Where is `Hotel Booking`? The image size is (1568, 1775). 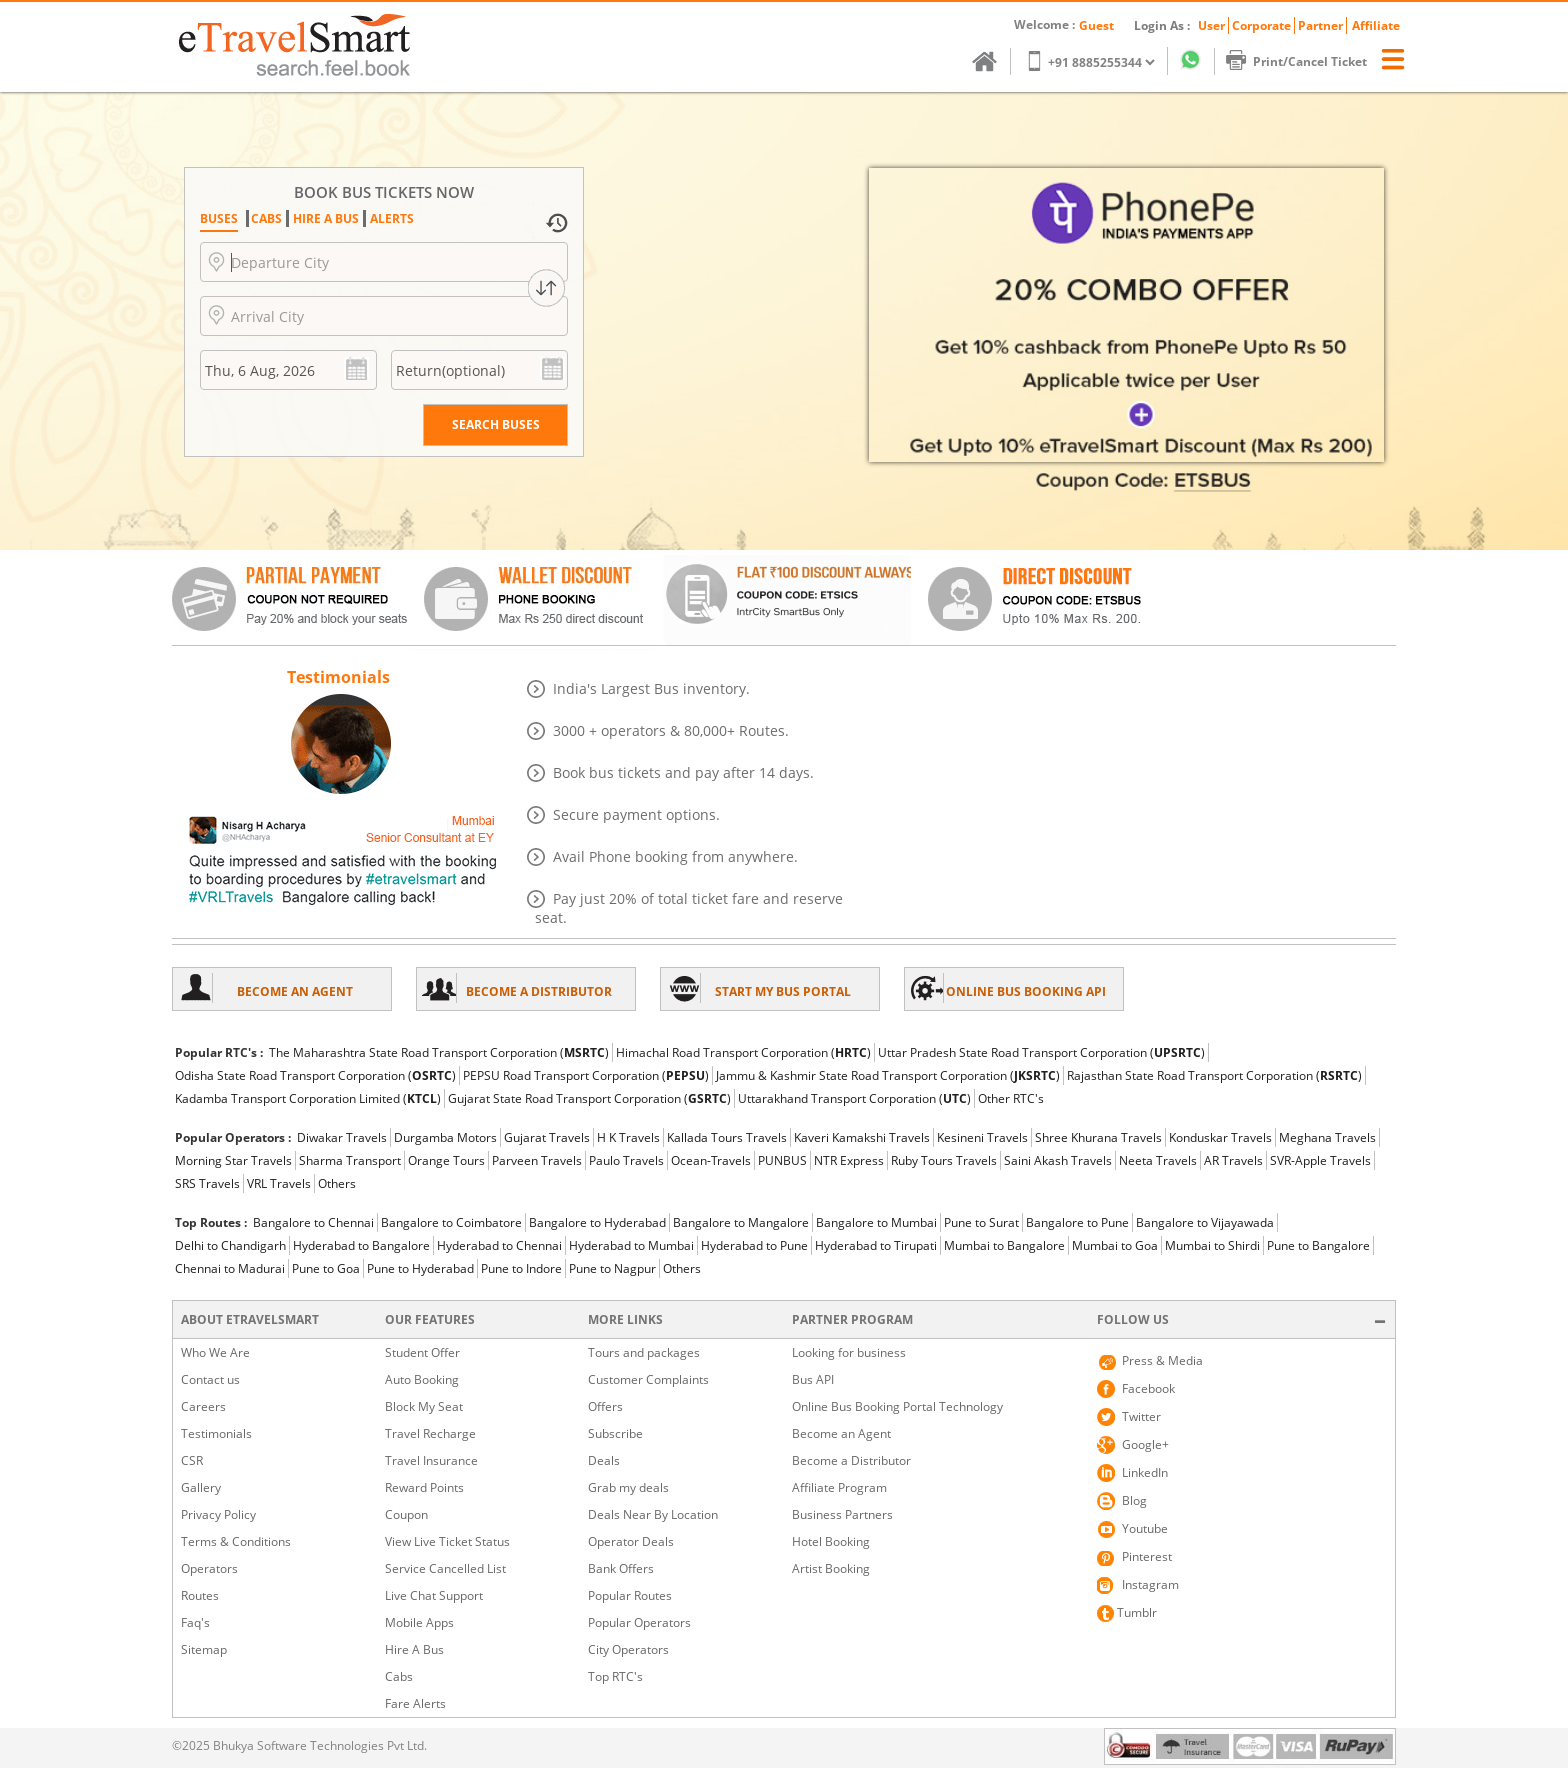
Hotel Booking is located at coordinates (831, 1541).